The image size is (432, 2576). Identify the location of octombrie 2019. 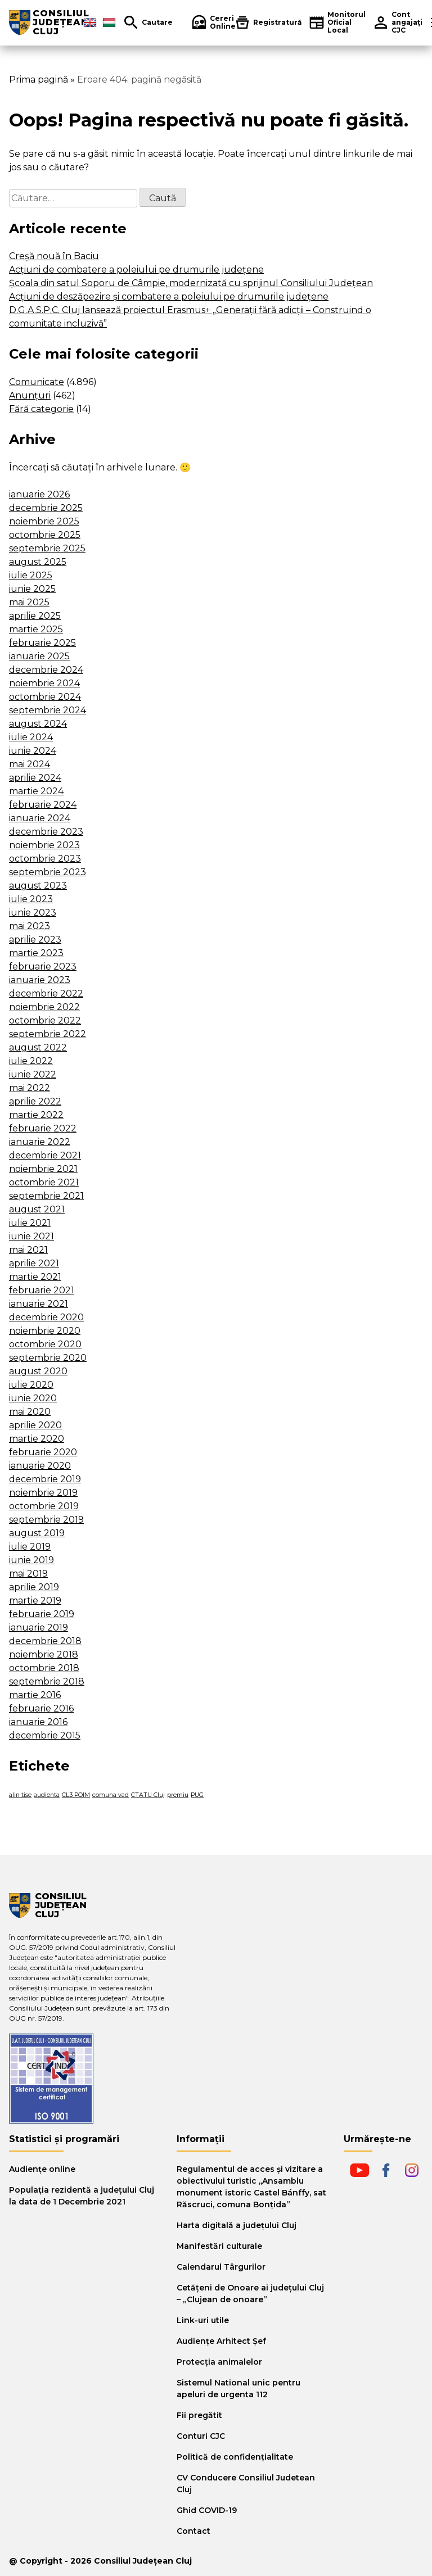
(44, 1506).